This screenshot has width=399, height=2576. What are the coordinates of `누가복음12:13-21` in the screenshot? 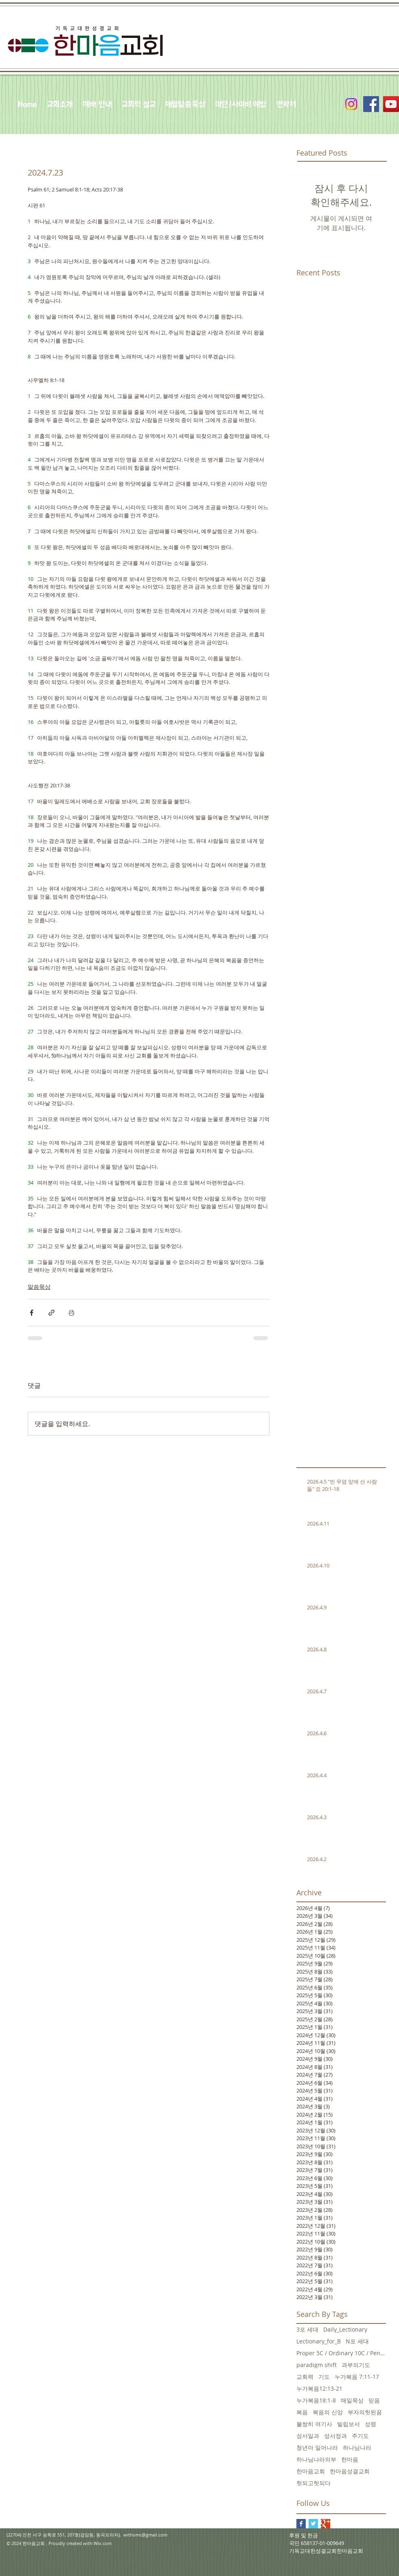 It's located at (319, 2388).